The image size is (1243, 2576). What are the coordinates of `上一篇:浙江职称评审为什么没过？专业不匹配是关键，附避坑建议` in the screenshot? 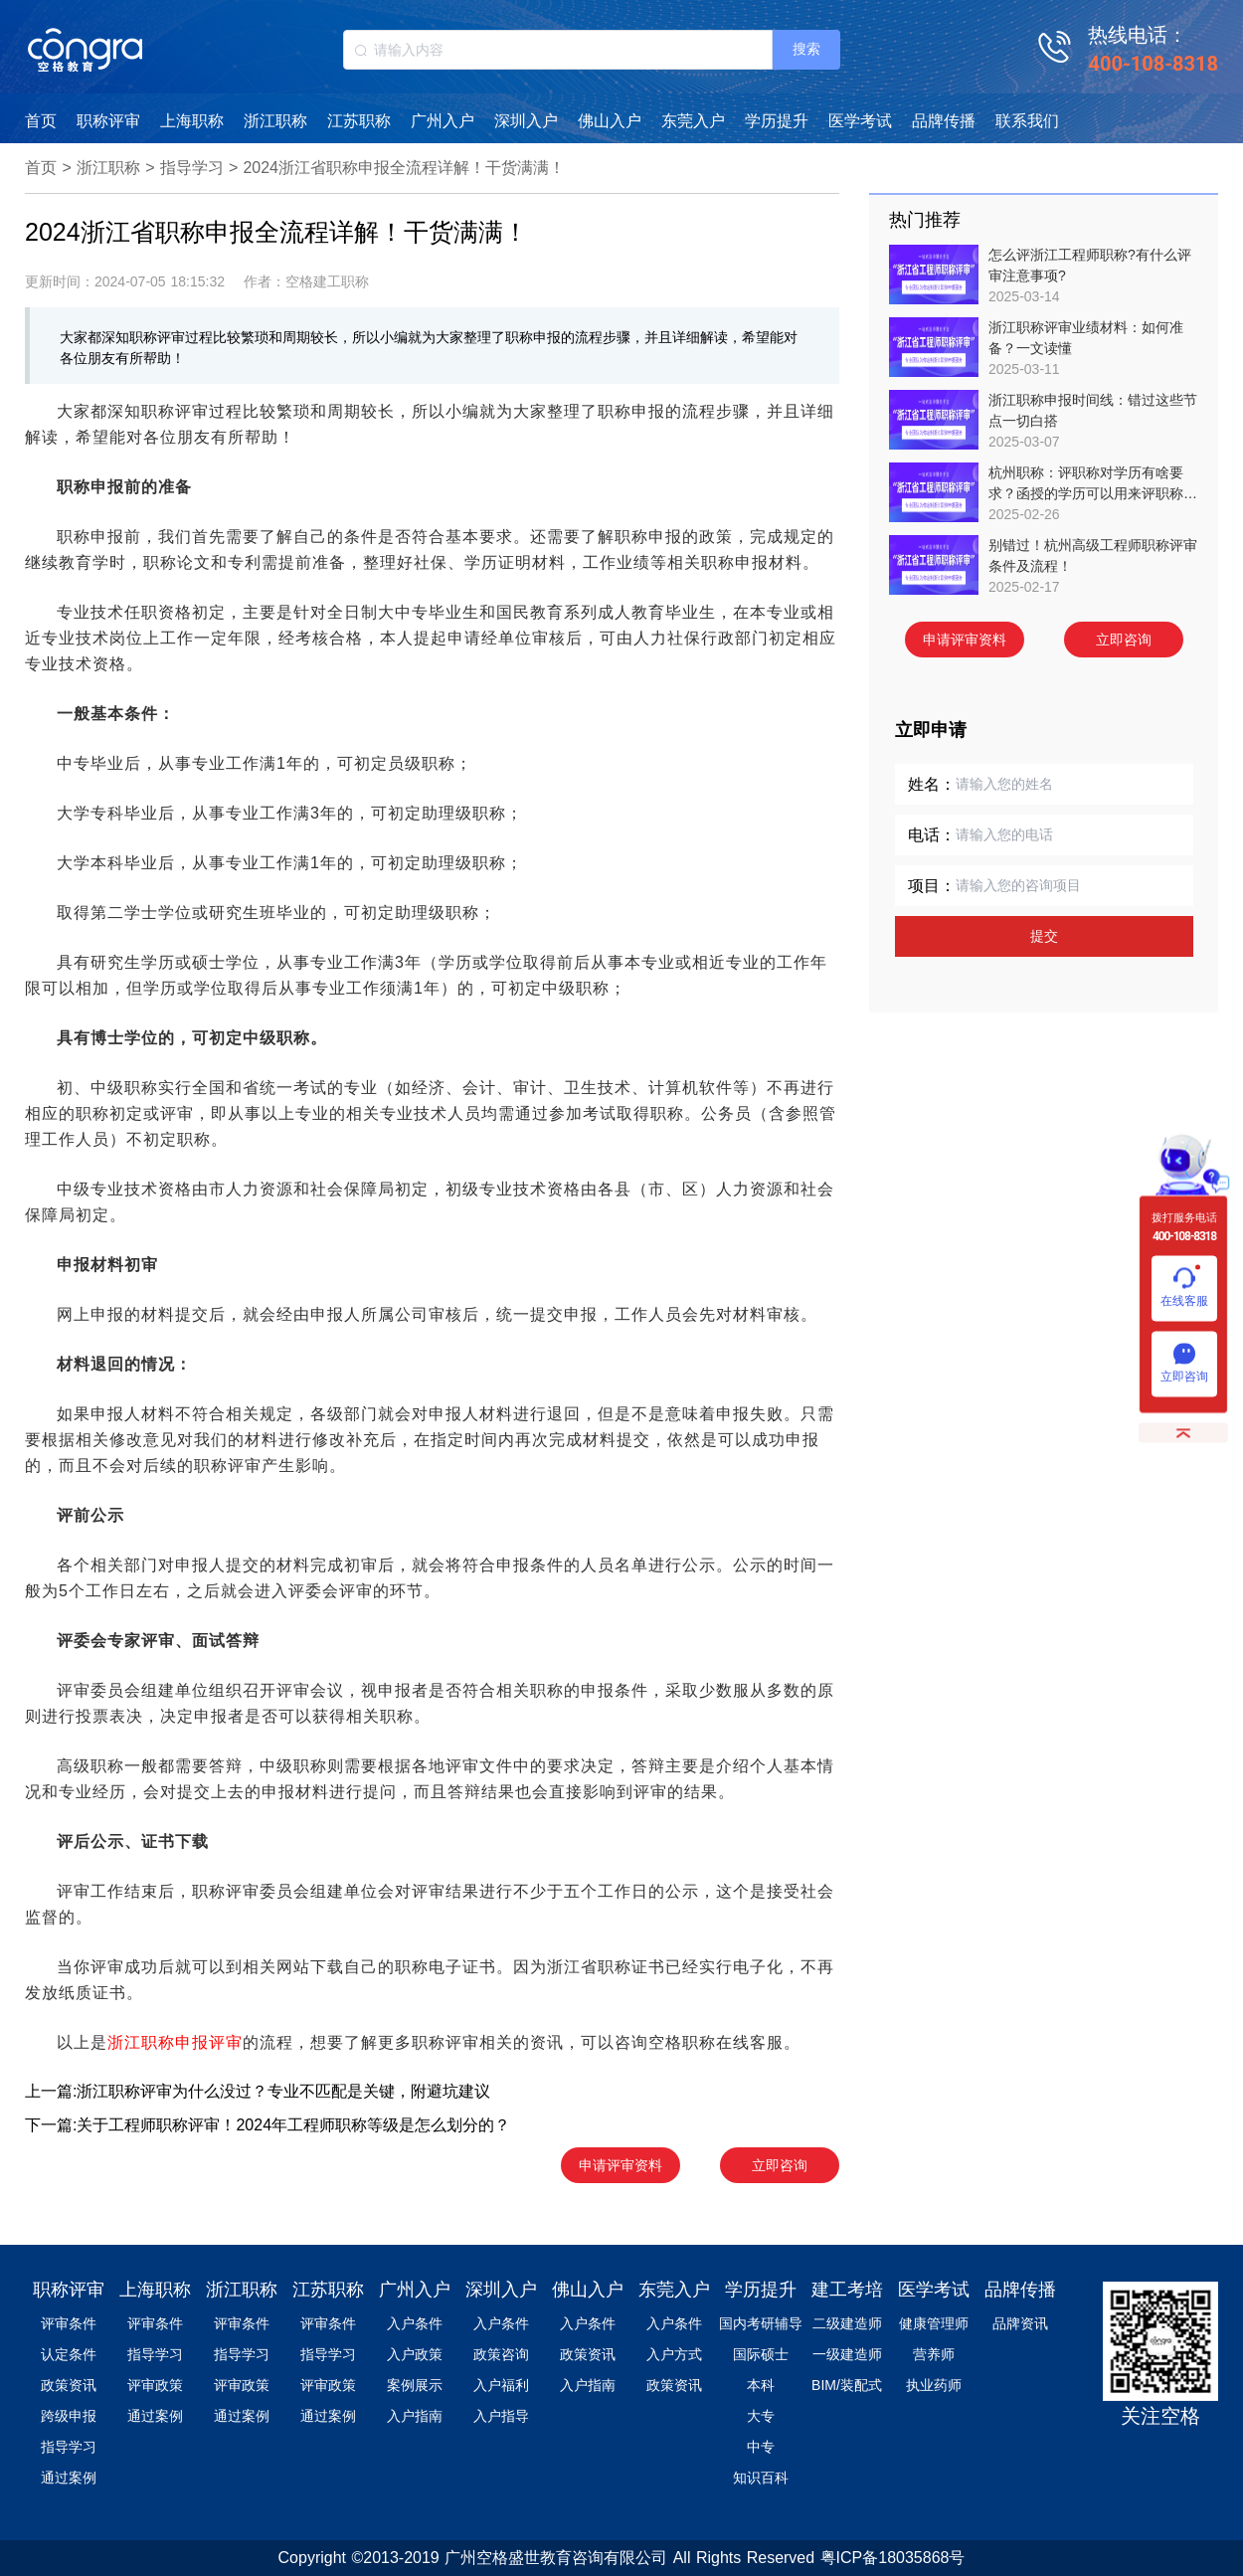 It's located at (257, 2091).